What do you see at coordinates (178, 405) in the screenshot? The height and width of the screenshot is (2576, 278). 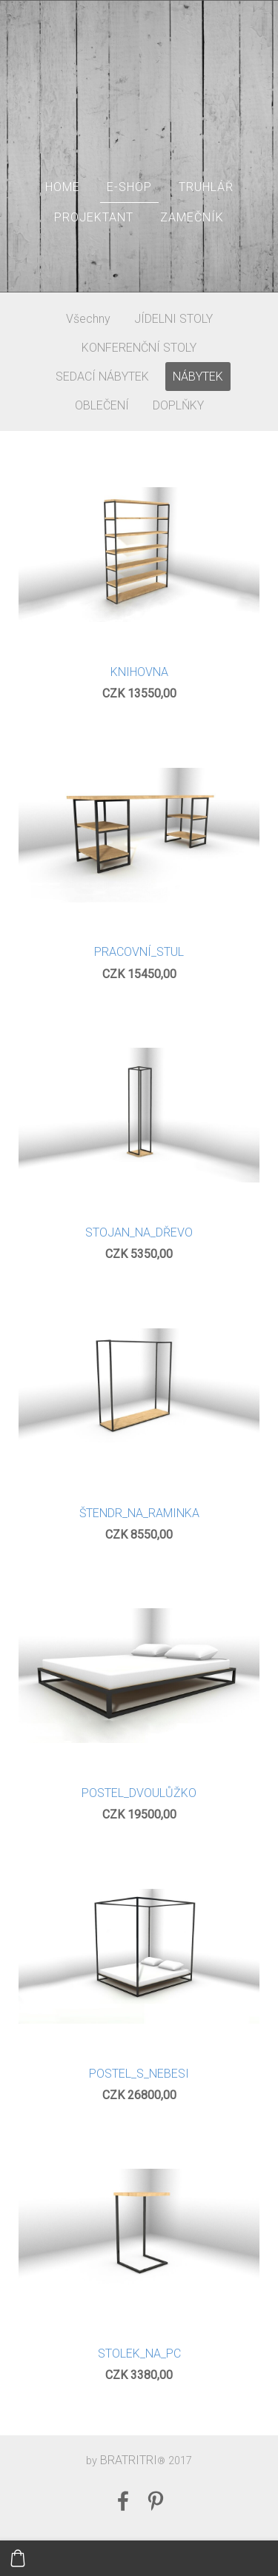 I see `DOPLŇKY [menuitem]` at bounding box center [178, 405].